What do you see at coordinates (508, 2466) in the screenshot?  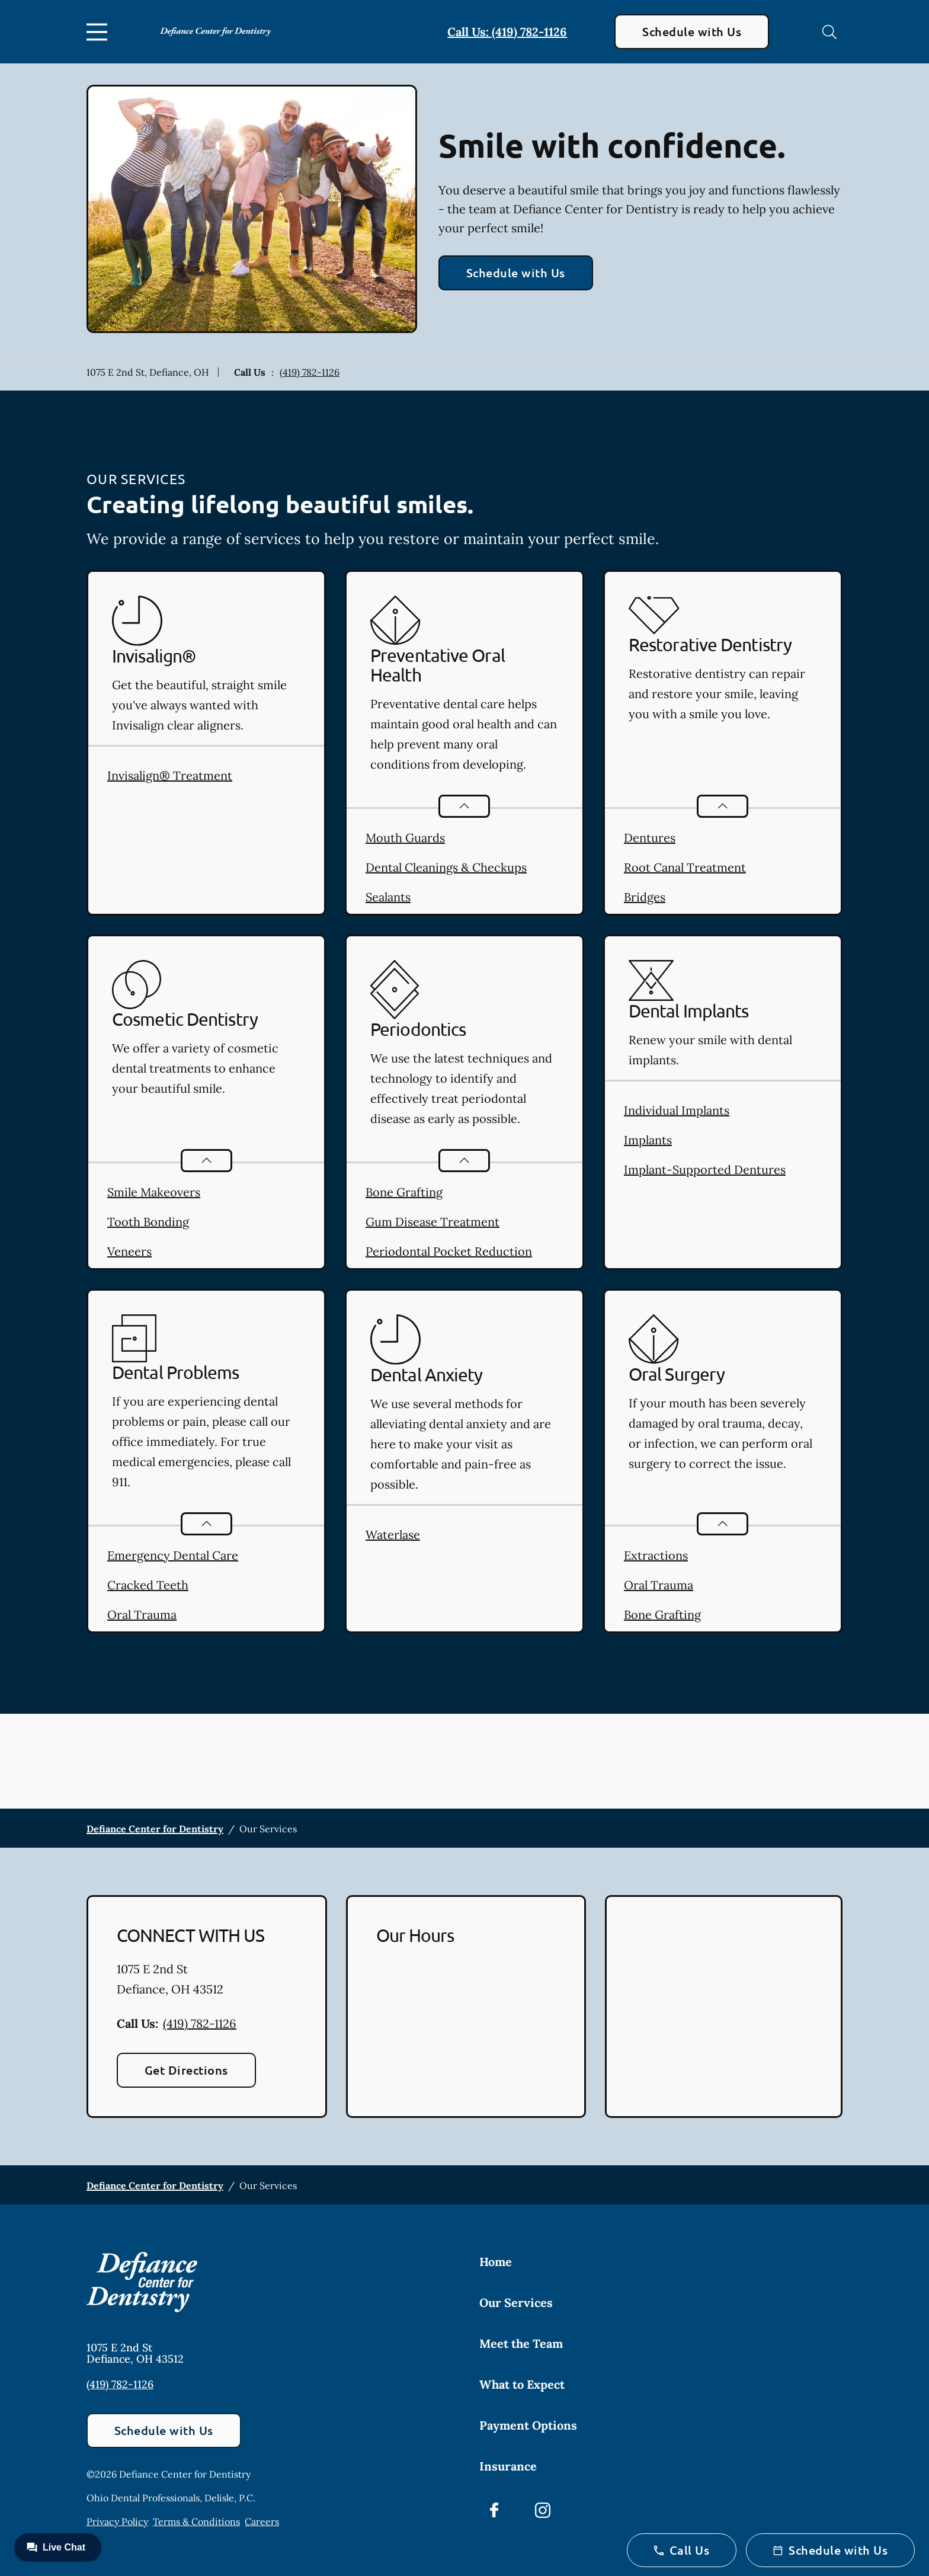 I see `Insurance` at bounding box center [508, 2466].